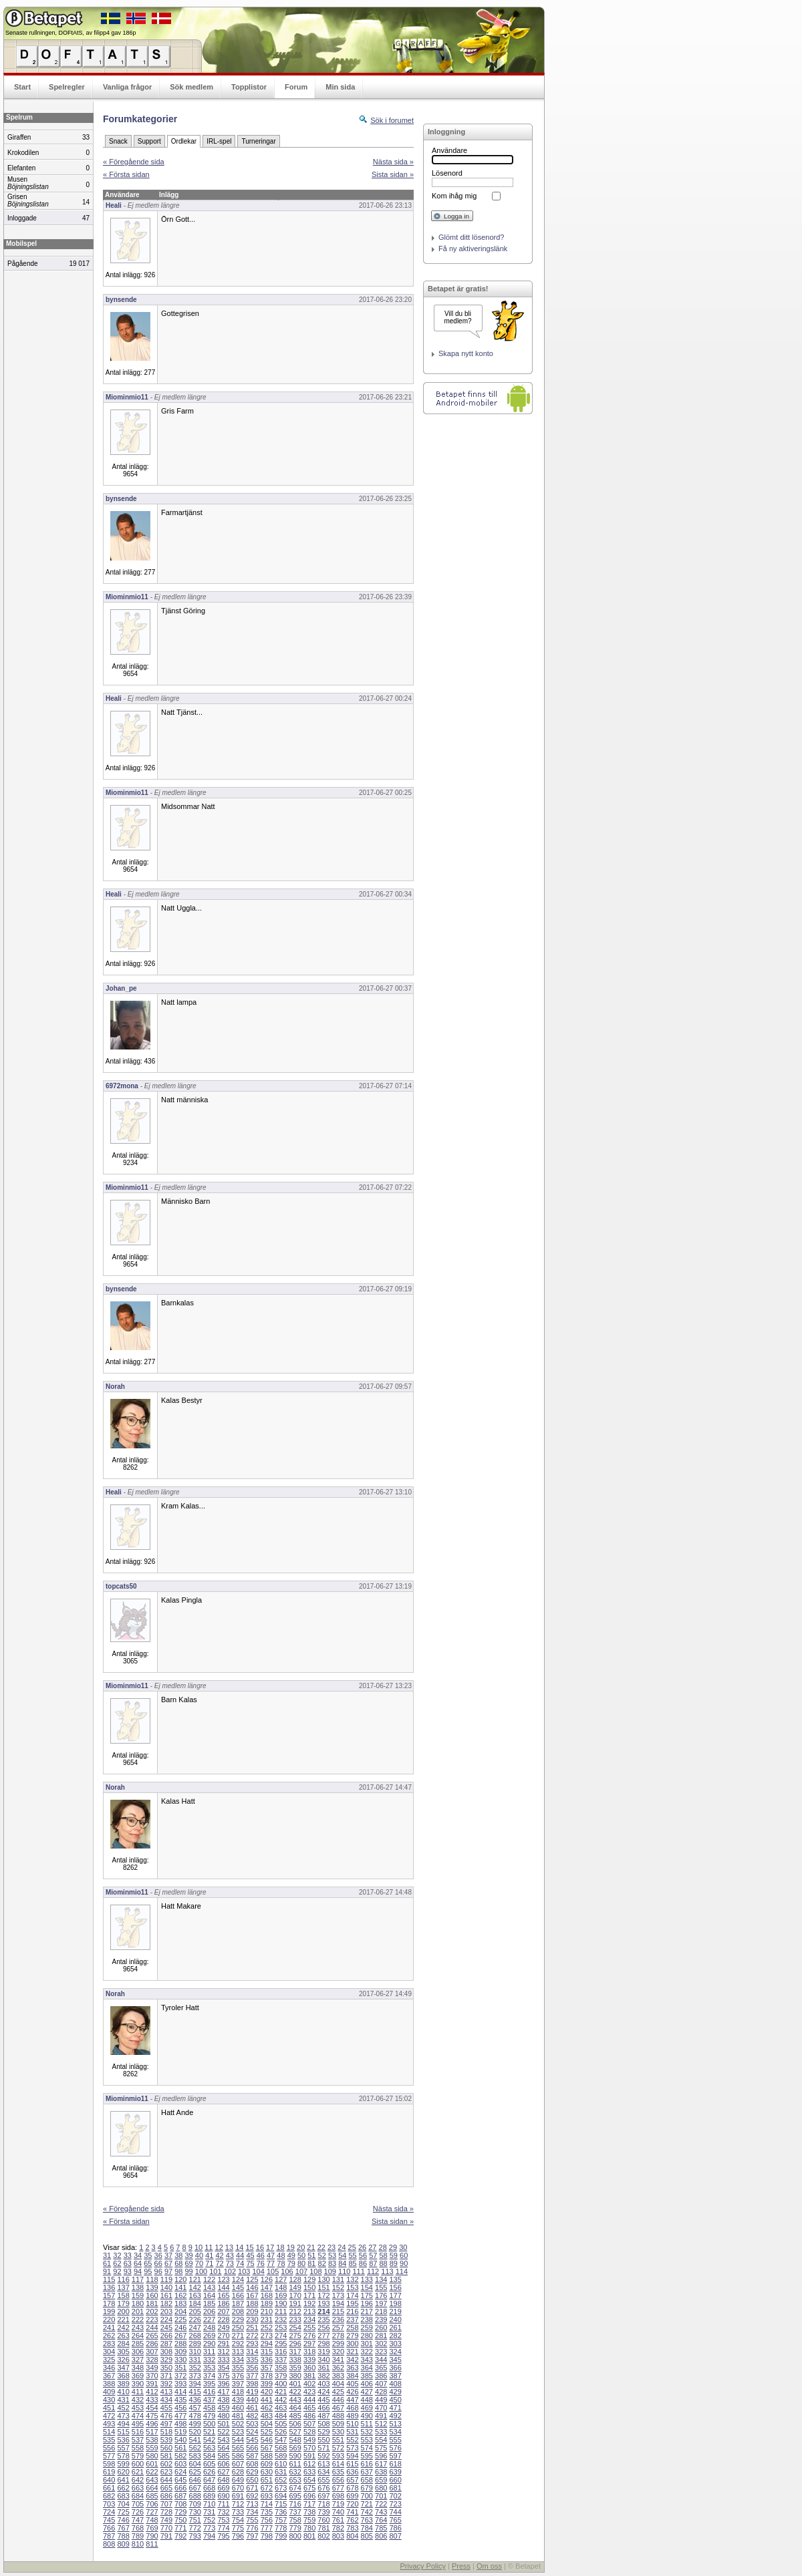 The height and width of the screenshot is (2576, 802). I want to click on 409, so click(109, 2392).